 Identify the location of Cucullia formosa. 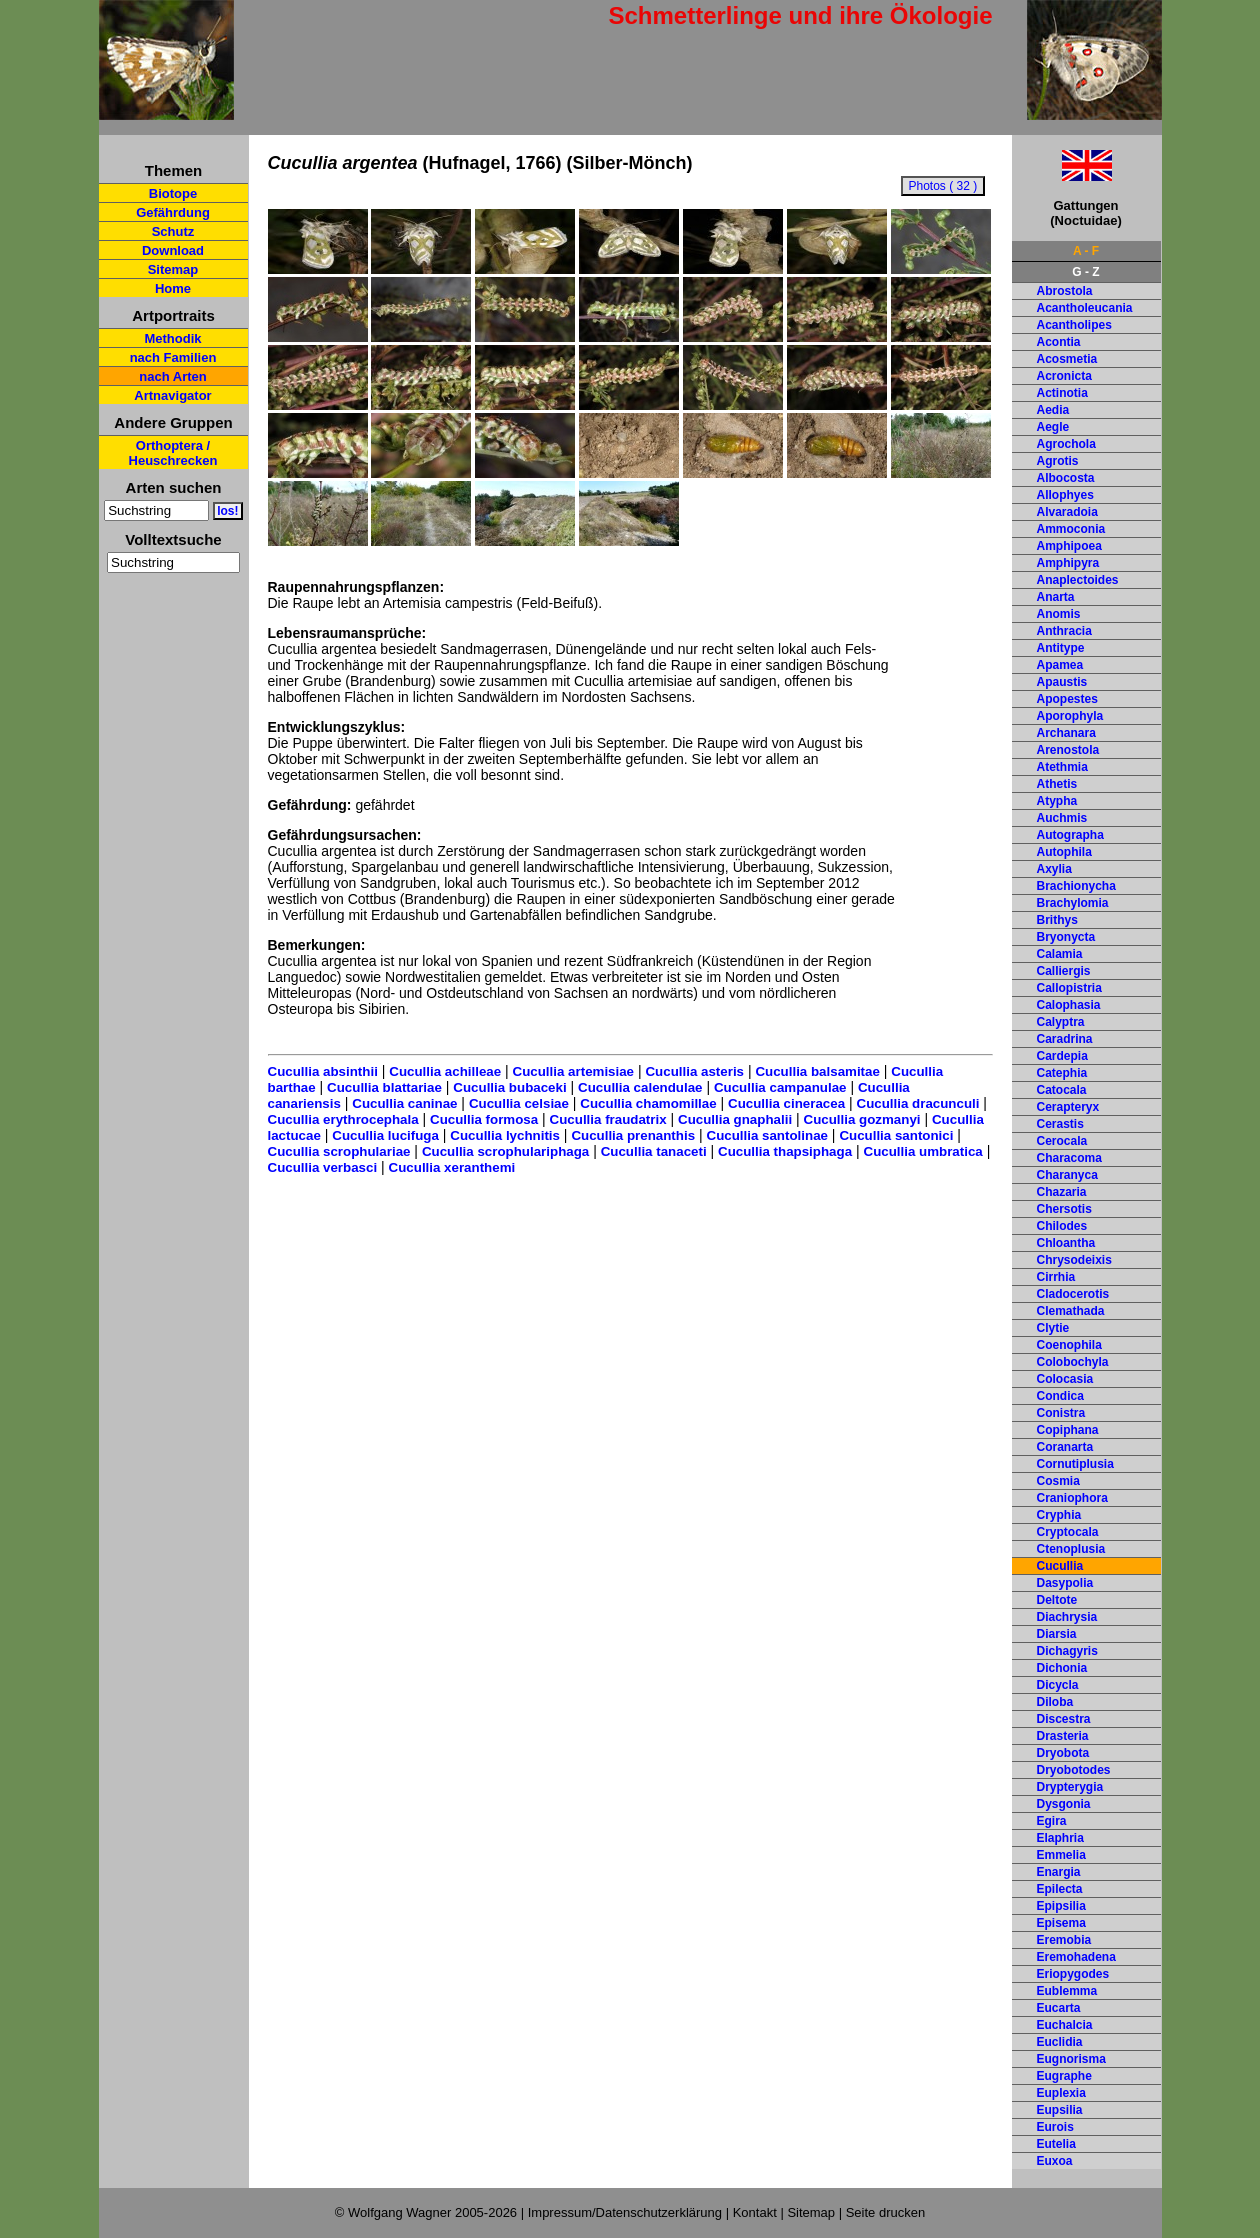
(484, 1119).